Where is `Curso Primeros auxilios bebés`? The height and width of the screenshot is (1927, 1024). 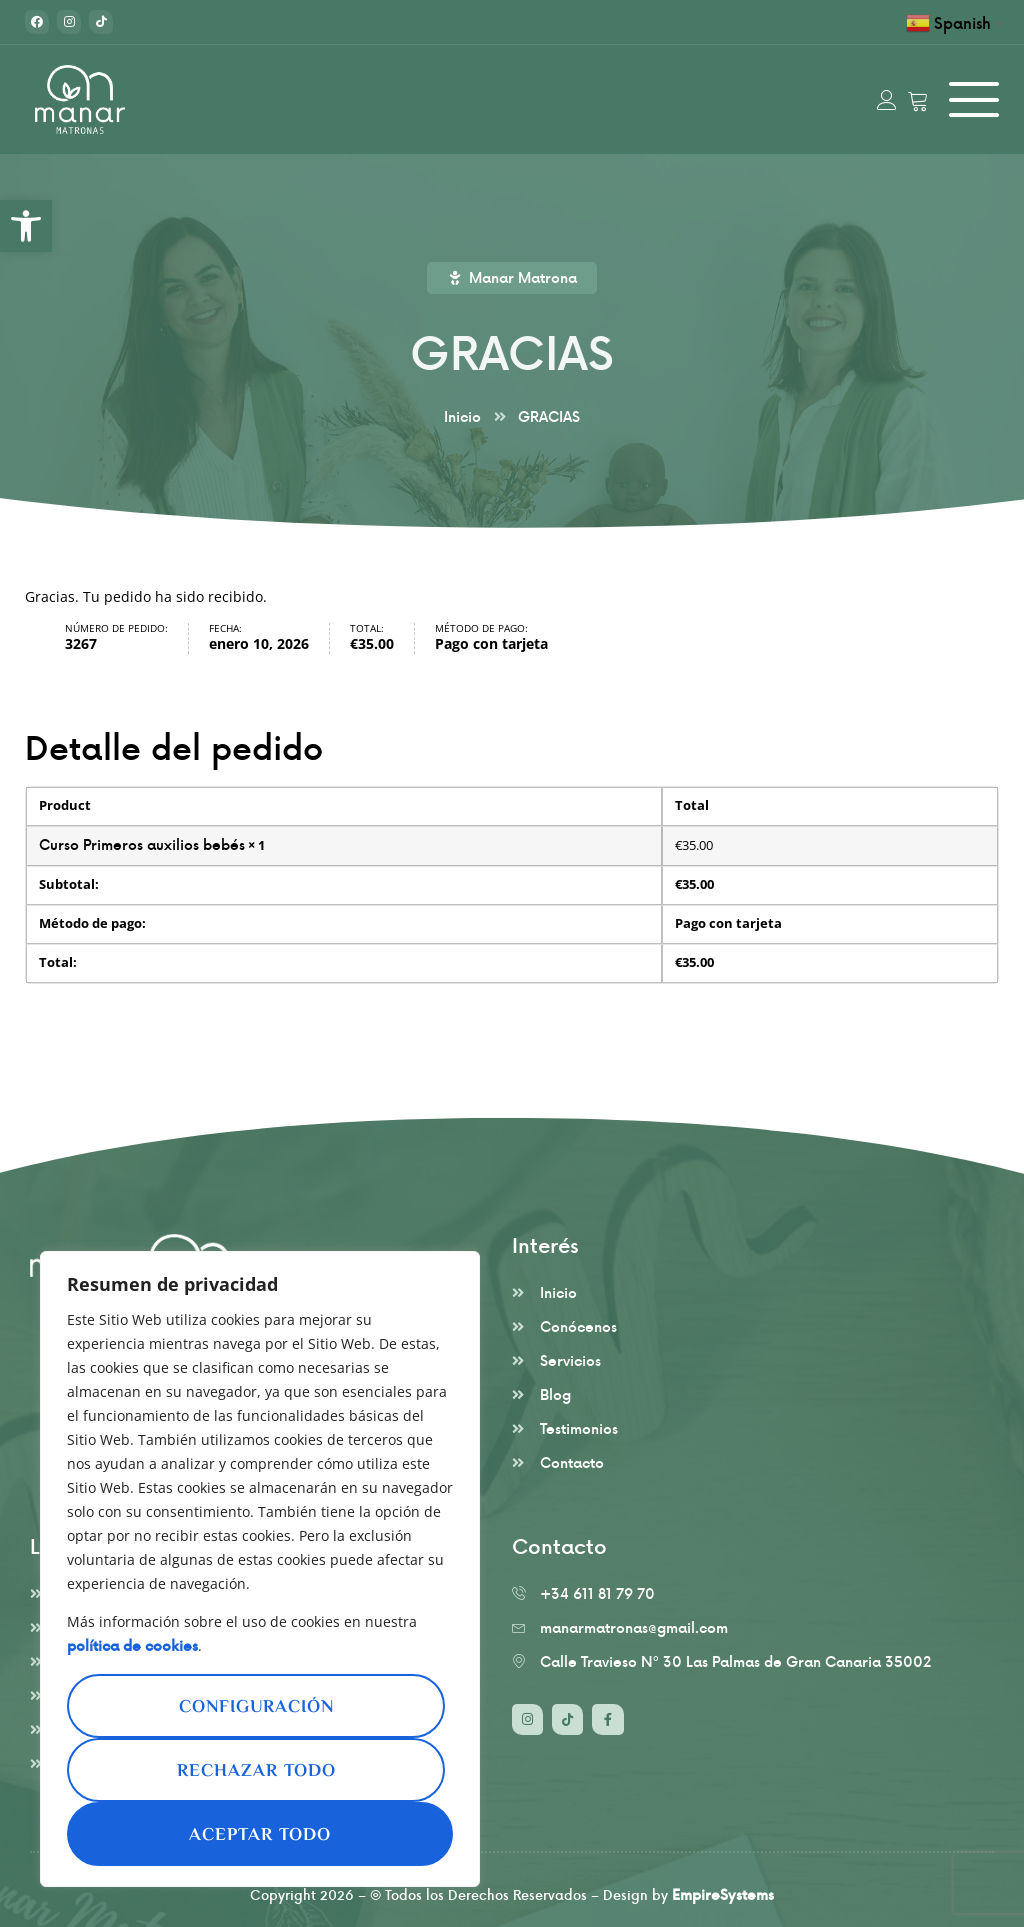 Curso Primeros auxilios bebés is located at coordinates (142, 844).